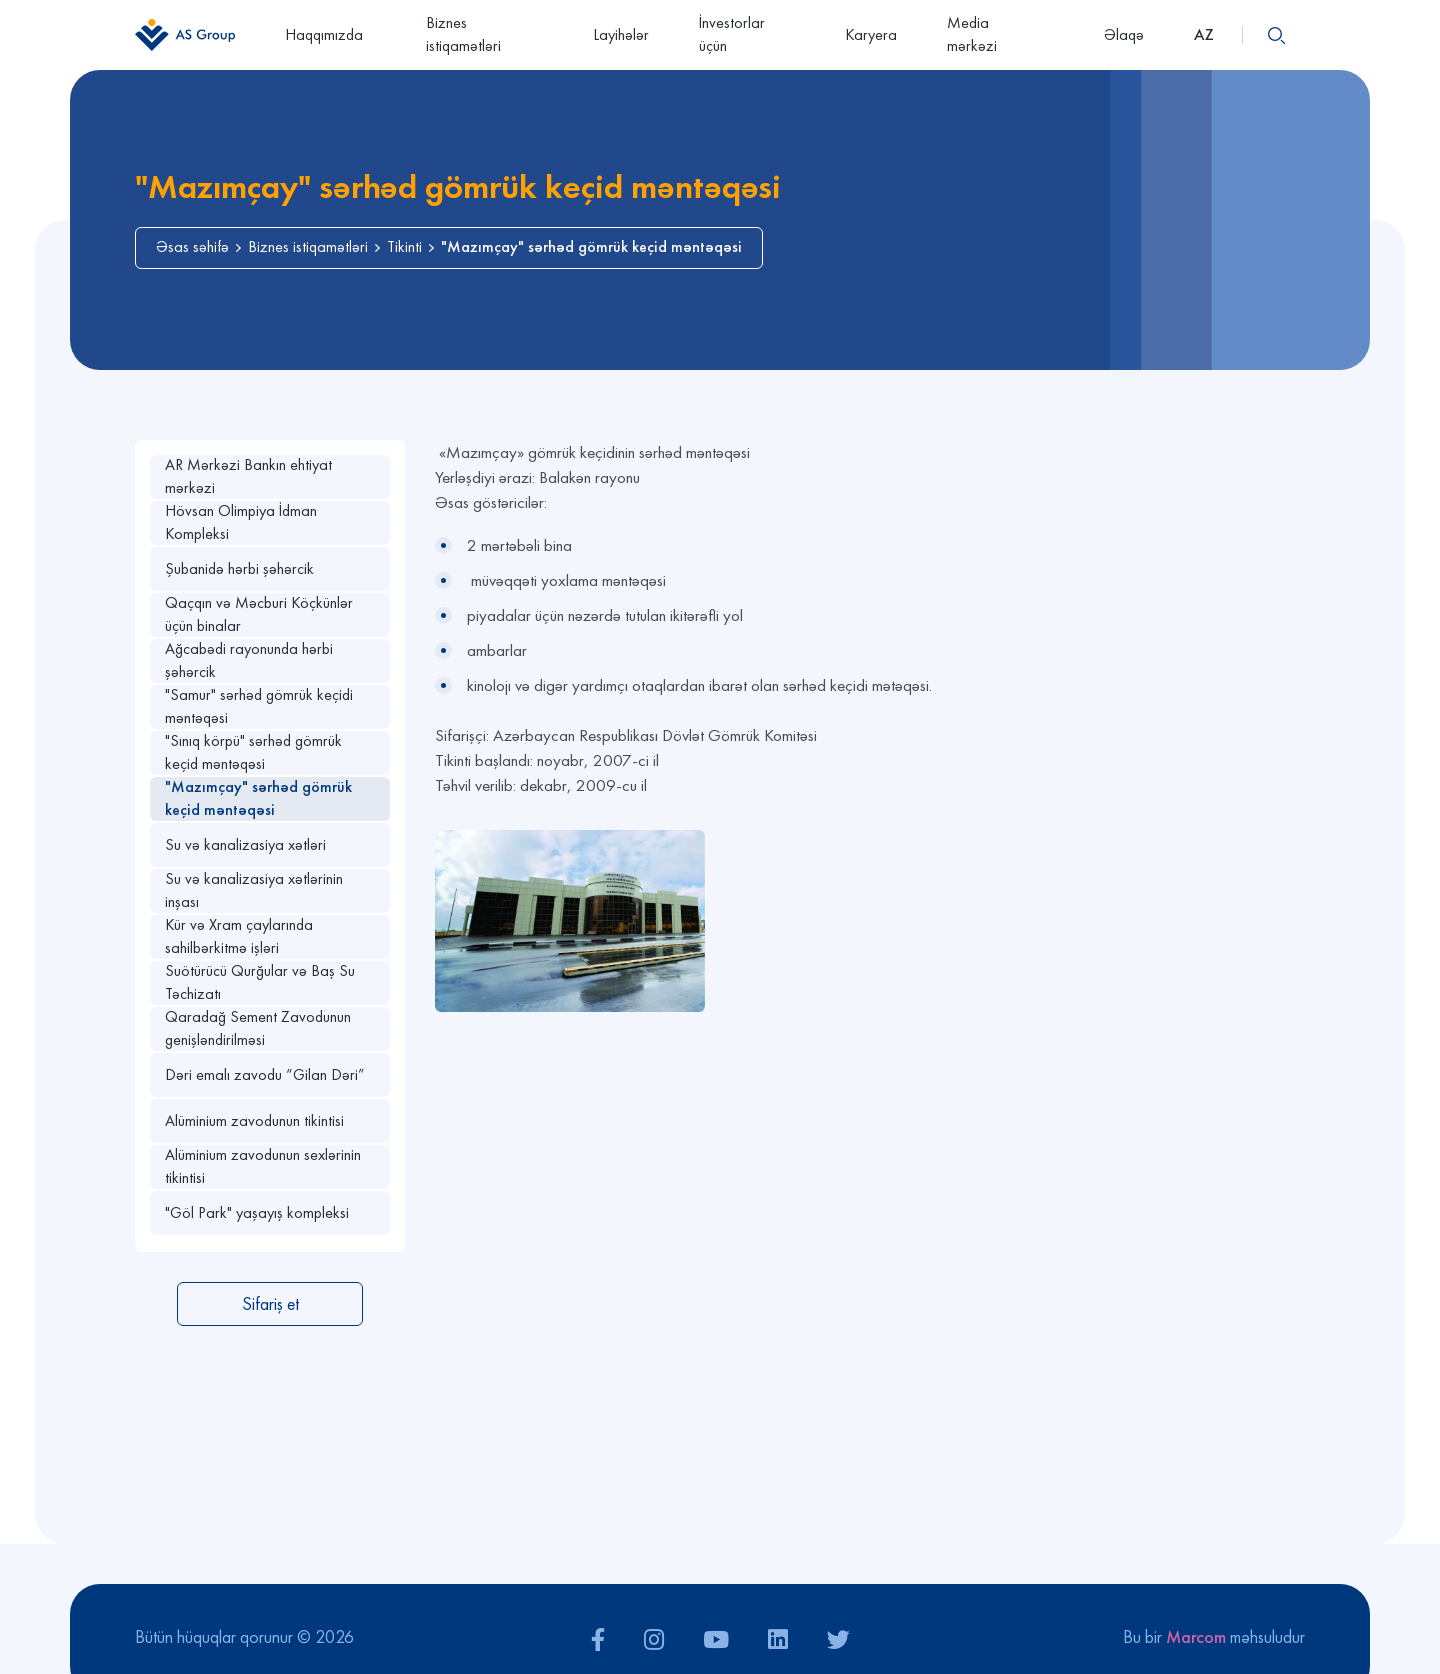 The width and height of the screenshot is (1440, 1674). Describe the element at coordinates (463, 34) in the screenshot. I see `Biznes istiqamətləri` at that location.